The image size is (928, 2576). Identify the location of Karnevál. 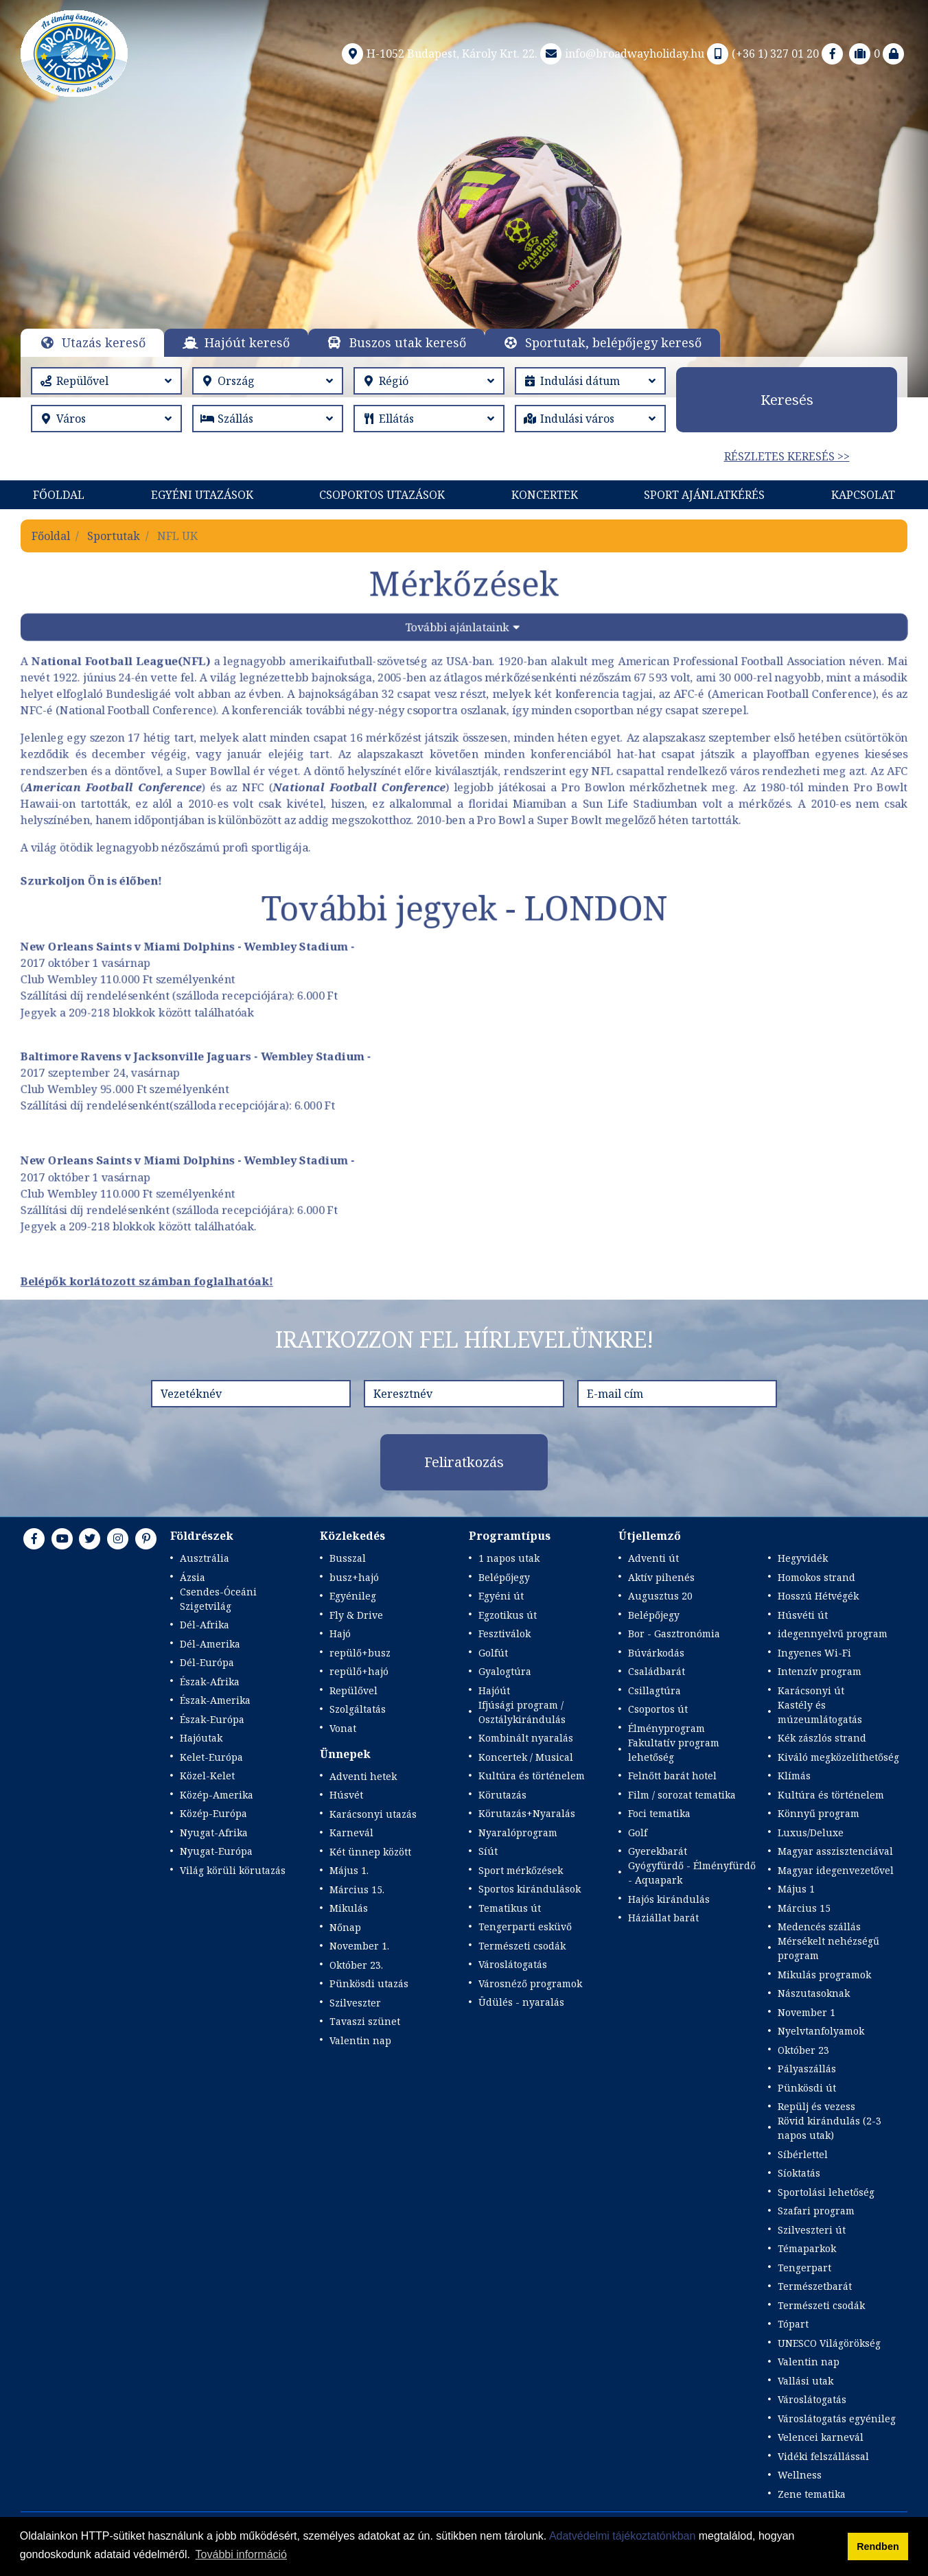
(351, 1832).